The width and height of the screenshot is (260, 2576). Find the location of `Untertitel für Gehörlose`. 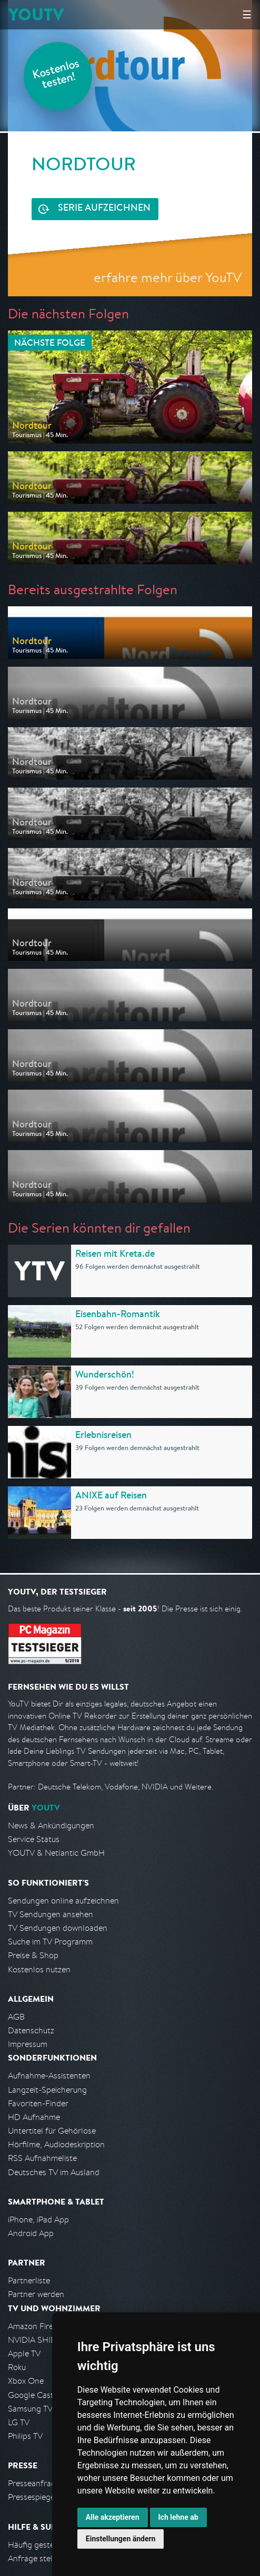

Untertitel für Gehörlose is located at coordinates (52, 2130).